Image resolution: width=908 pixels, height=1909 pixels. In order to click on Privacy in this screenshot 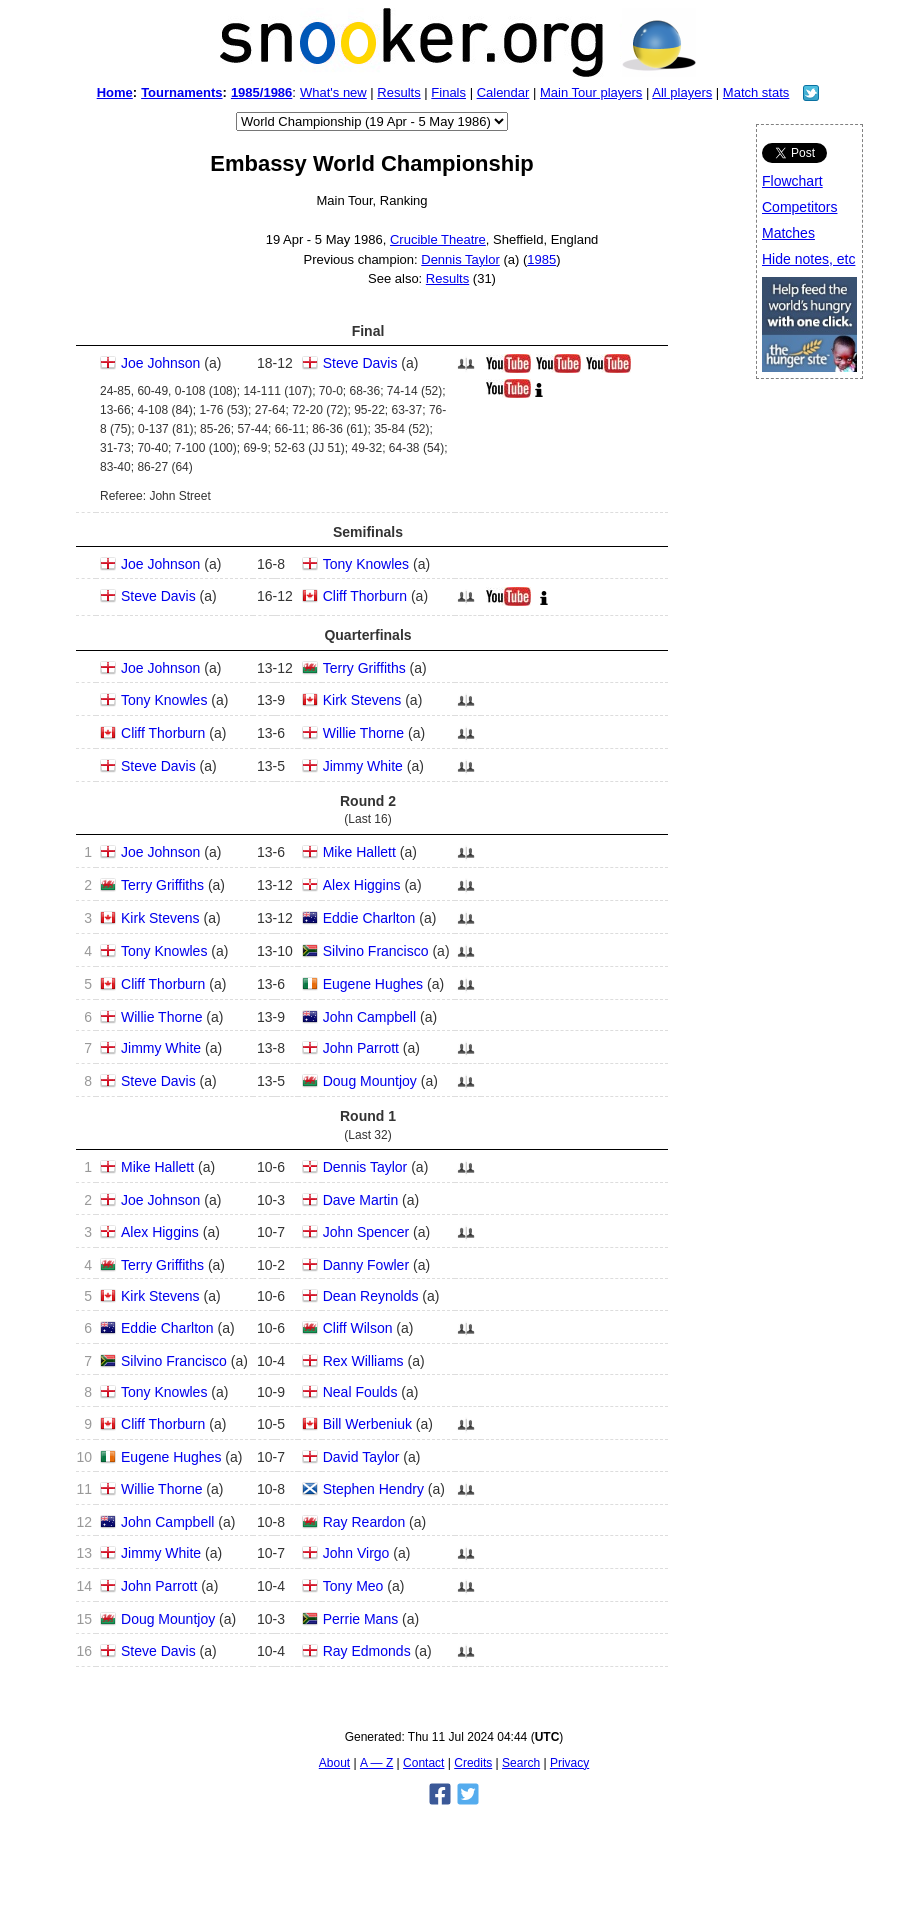, I will do `click(569, 1763)`.